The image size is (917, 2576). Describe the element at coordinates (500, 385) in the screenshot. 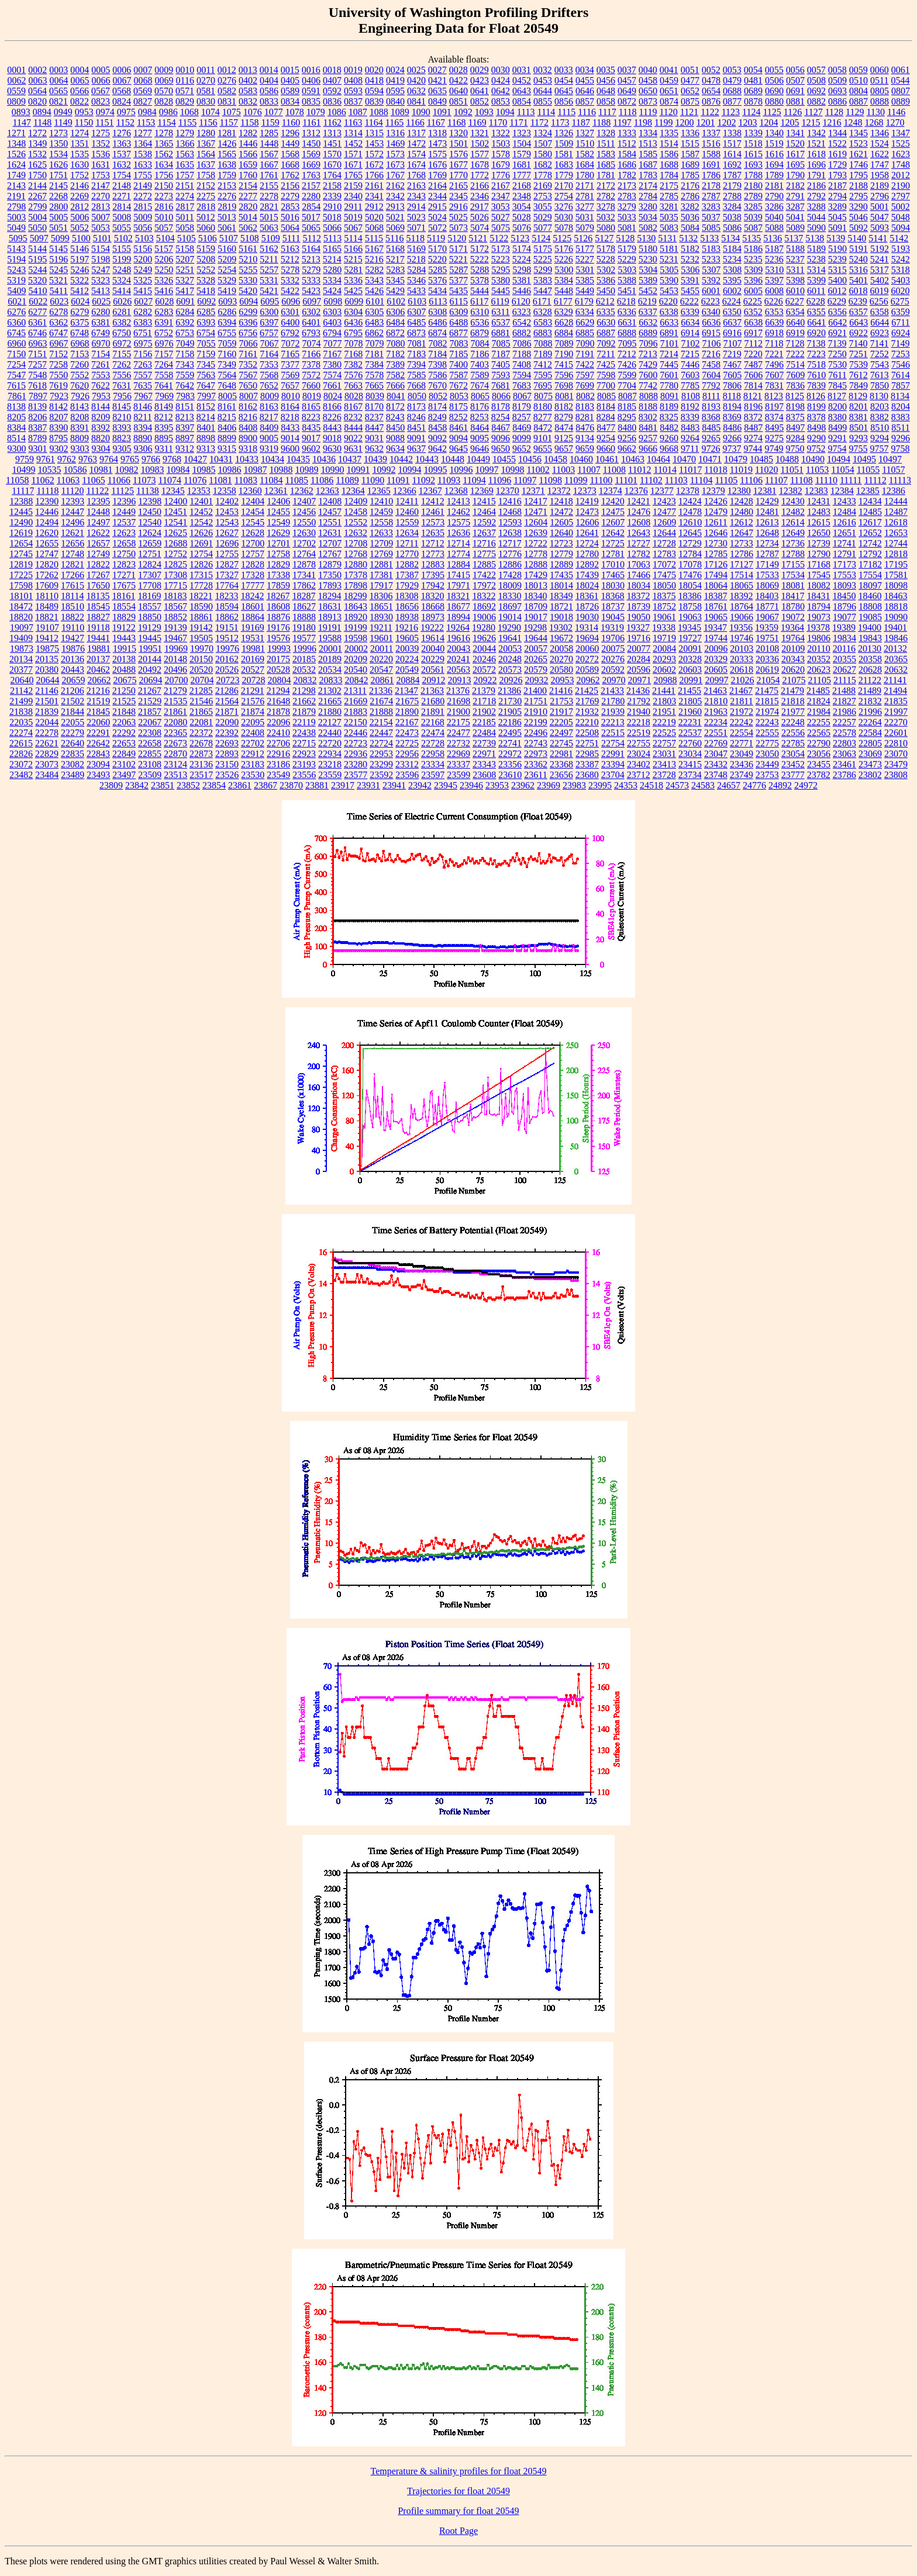

I see `7681` at that location.